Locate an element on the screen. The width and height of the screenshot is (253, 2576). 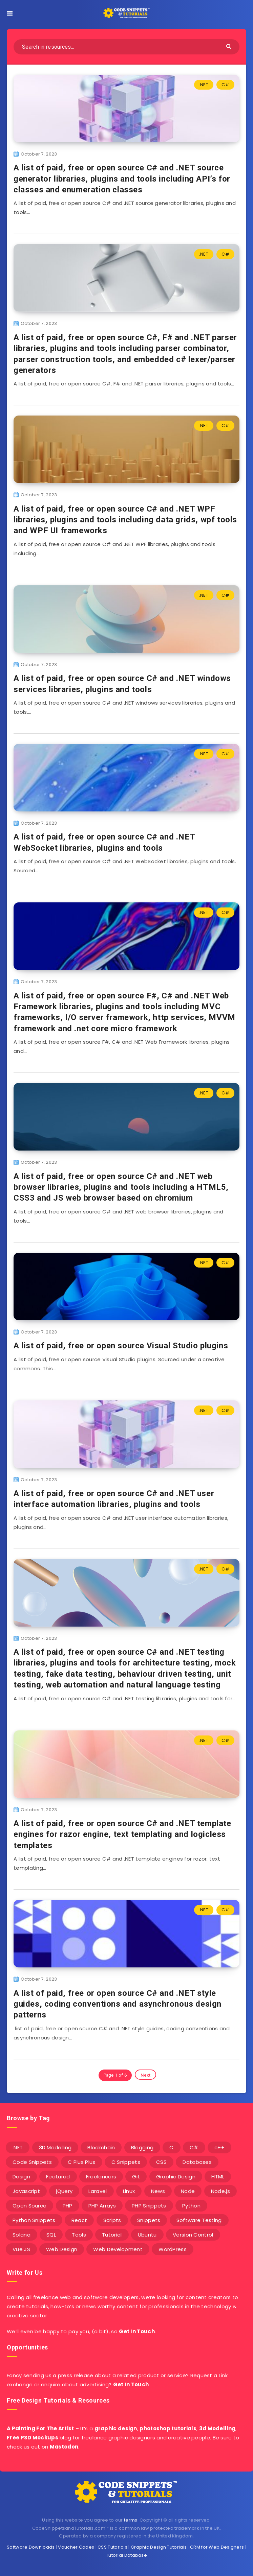
A list of paid, free or open source C# and .NET user interface automation libraries, plugins and tools is located at coordinates (114, 1499).